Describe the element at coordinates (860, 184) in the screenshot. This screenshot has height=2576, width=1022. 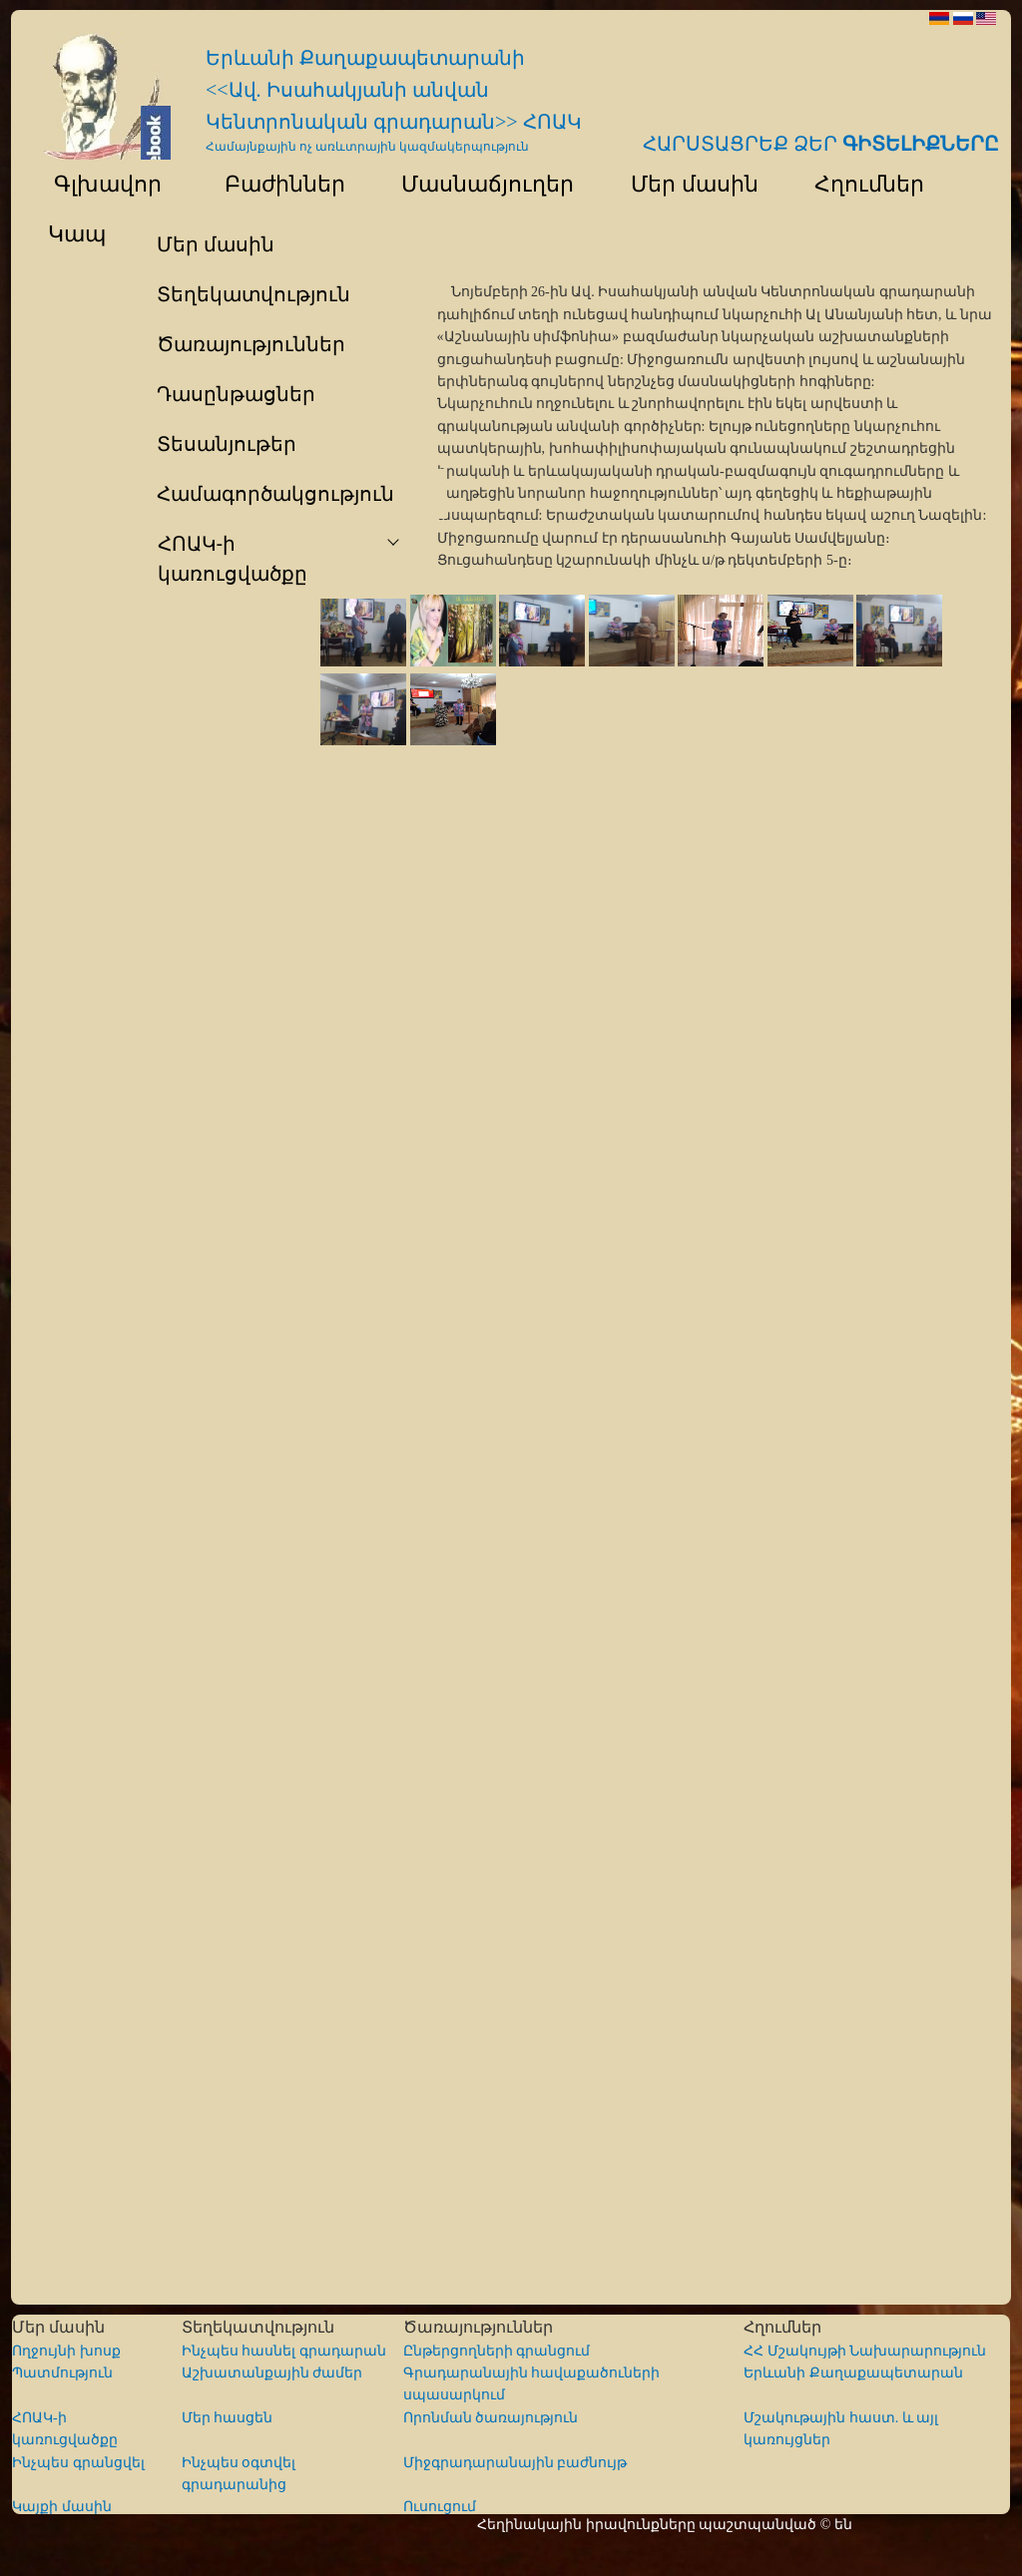
I see `Հղումներ` at that location.